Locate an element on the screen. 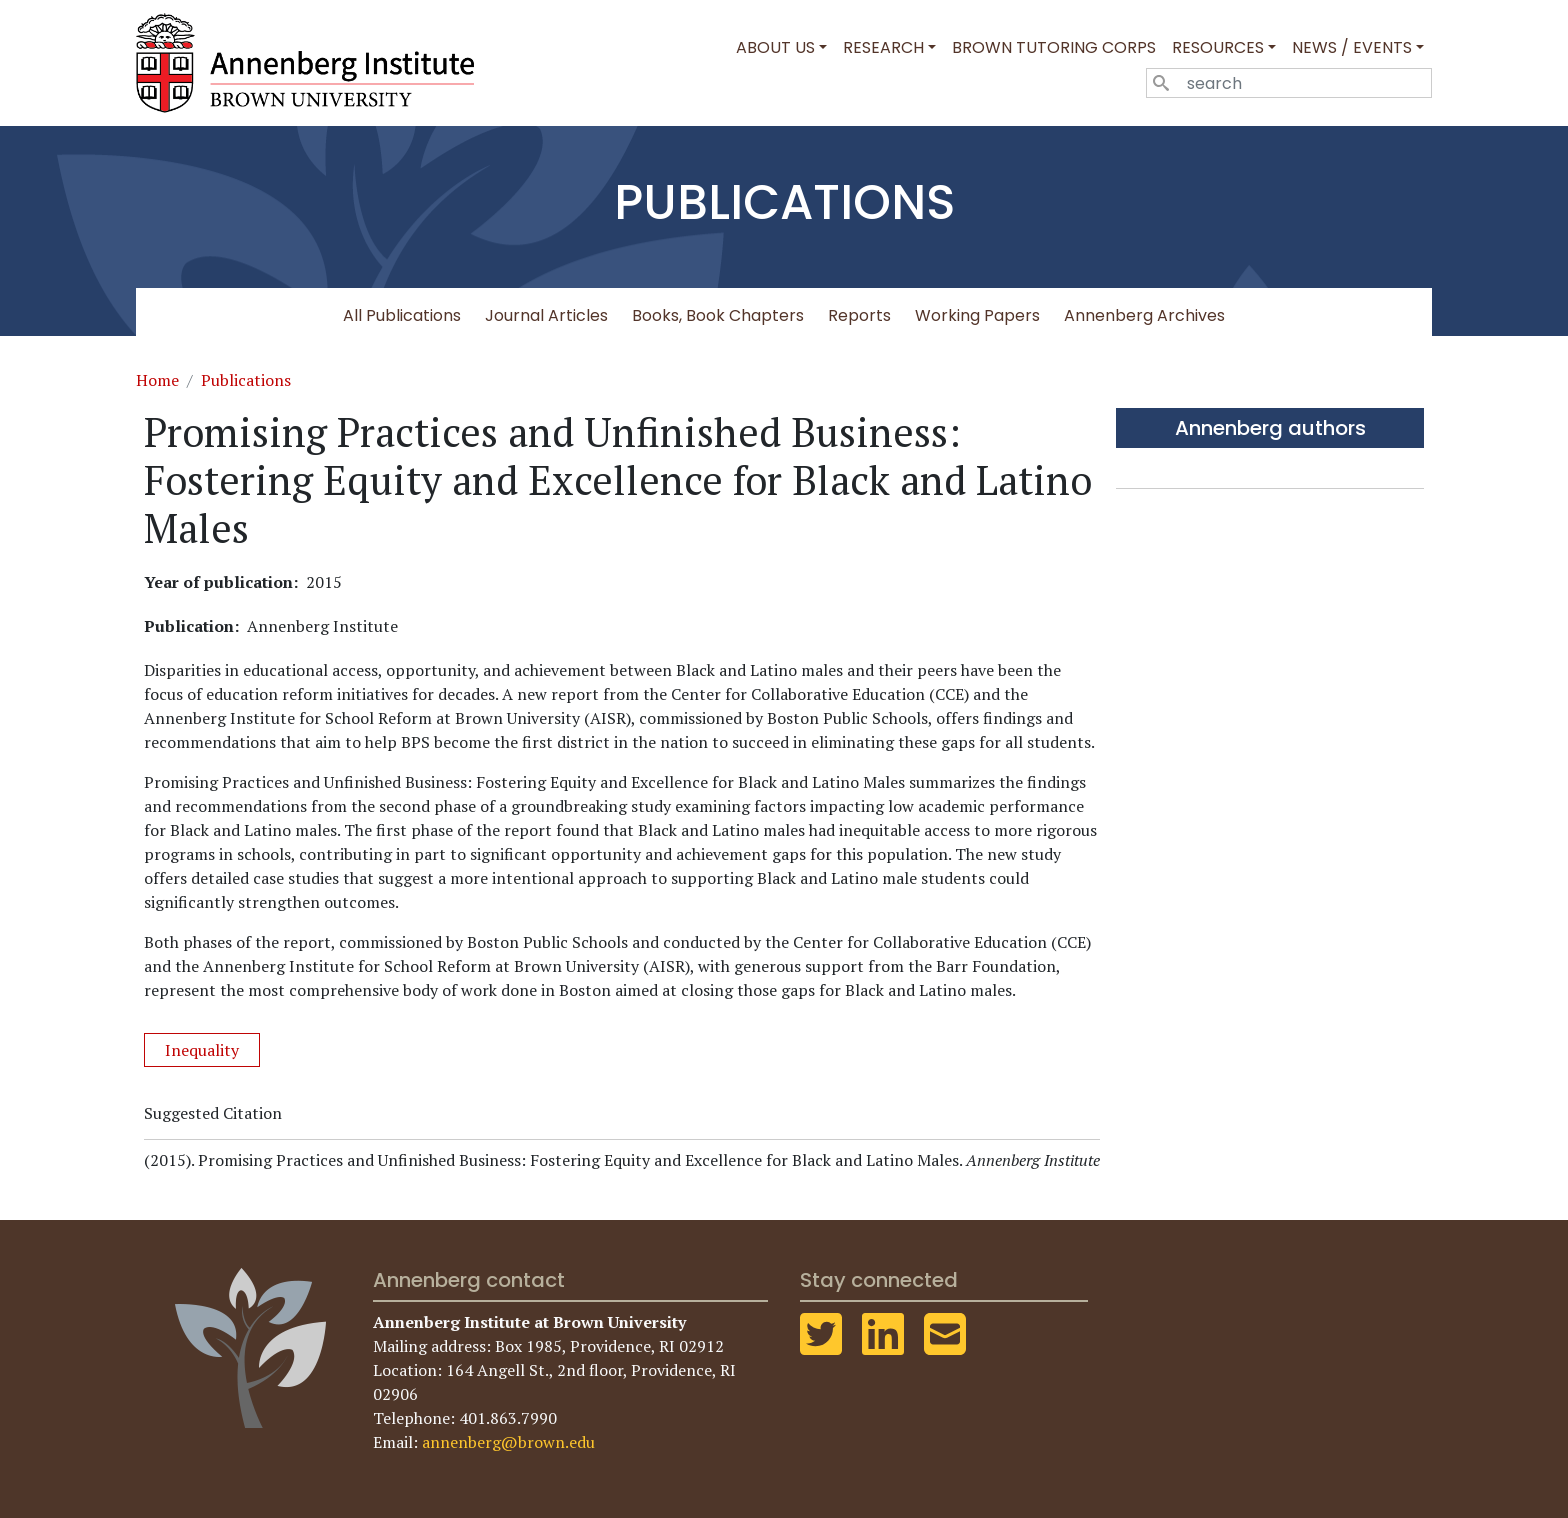 This screenshot has width=1568, height=1518. Books, Book Chapters is located at coordinates (718, 315).